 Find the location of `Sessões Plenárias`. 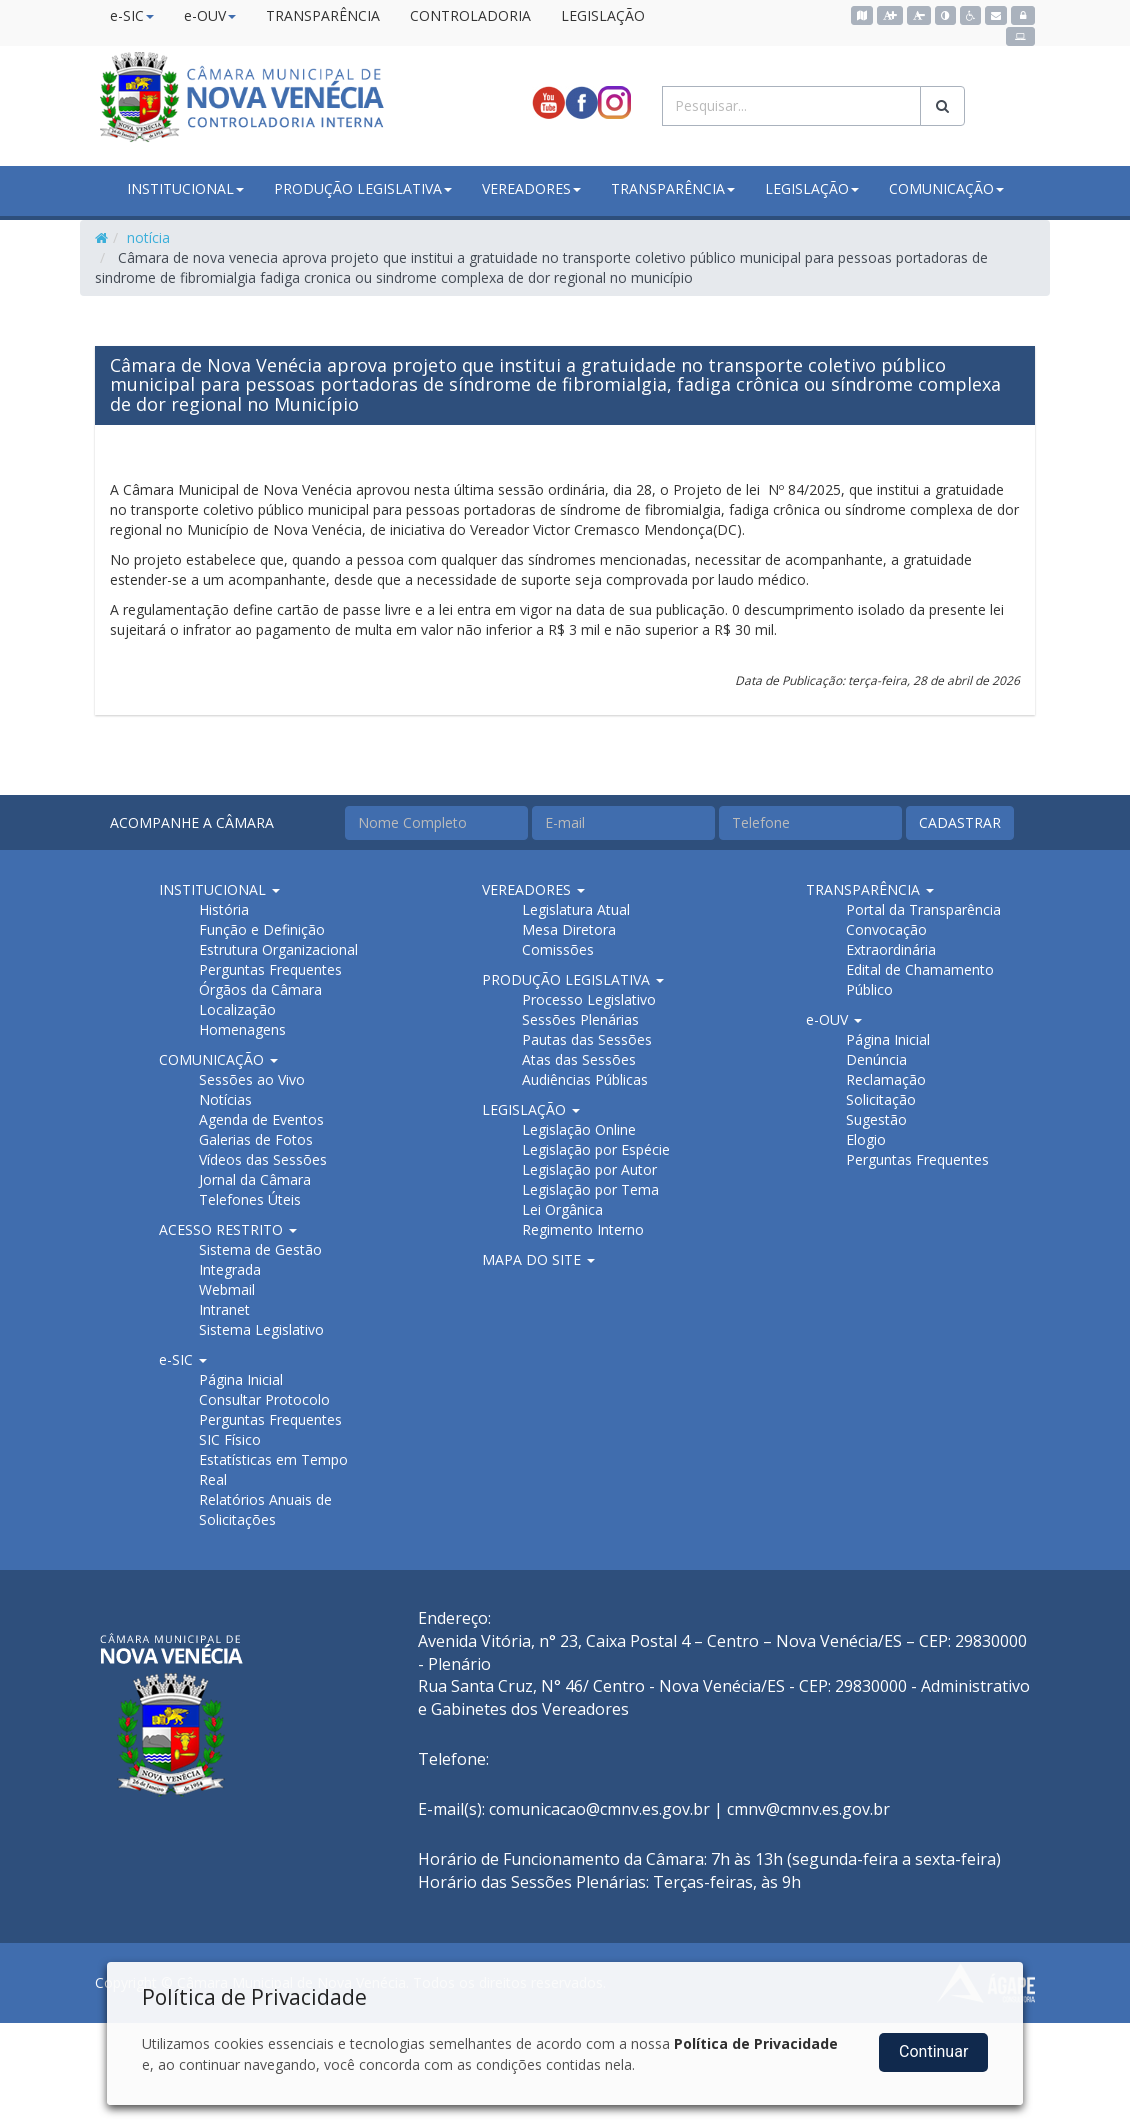

Sessões Plenárias is located at coordinates (580, 1019).